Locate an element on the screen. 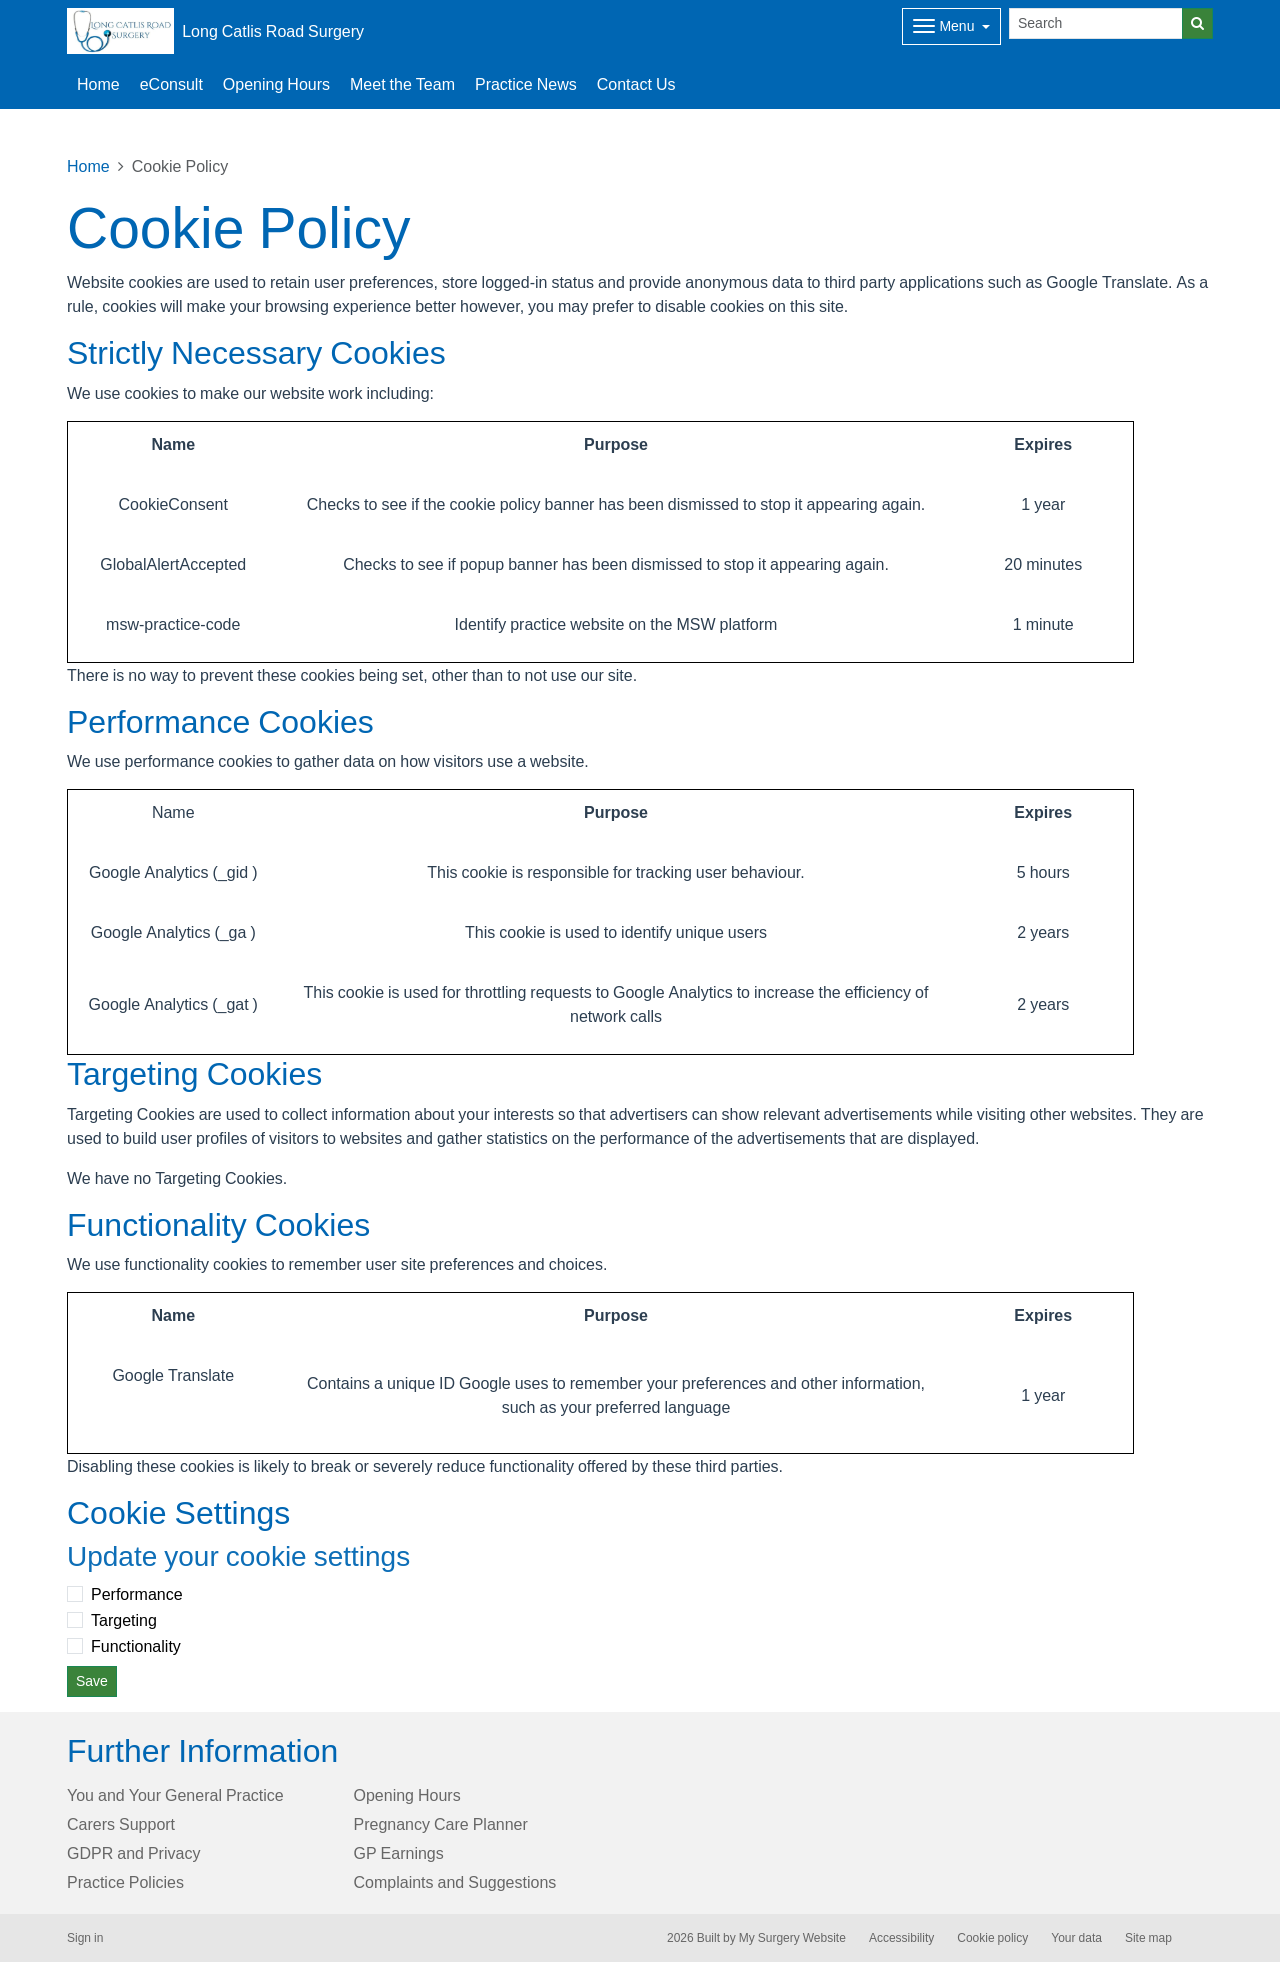 The width and height of the screenshot is (1280, 1962). Your data is located at coordinates (1076, 1938).